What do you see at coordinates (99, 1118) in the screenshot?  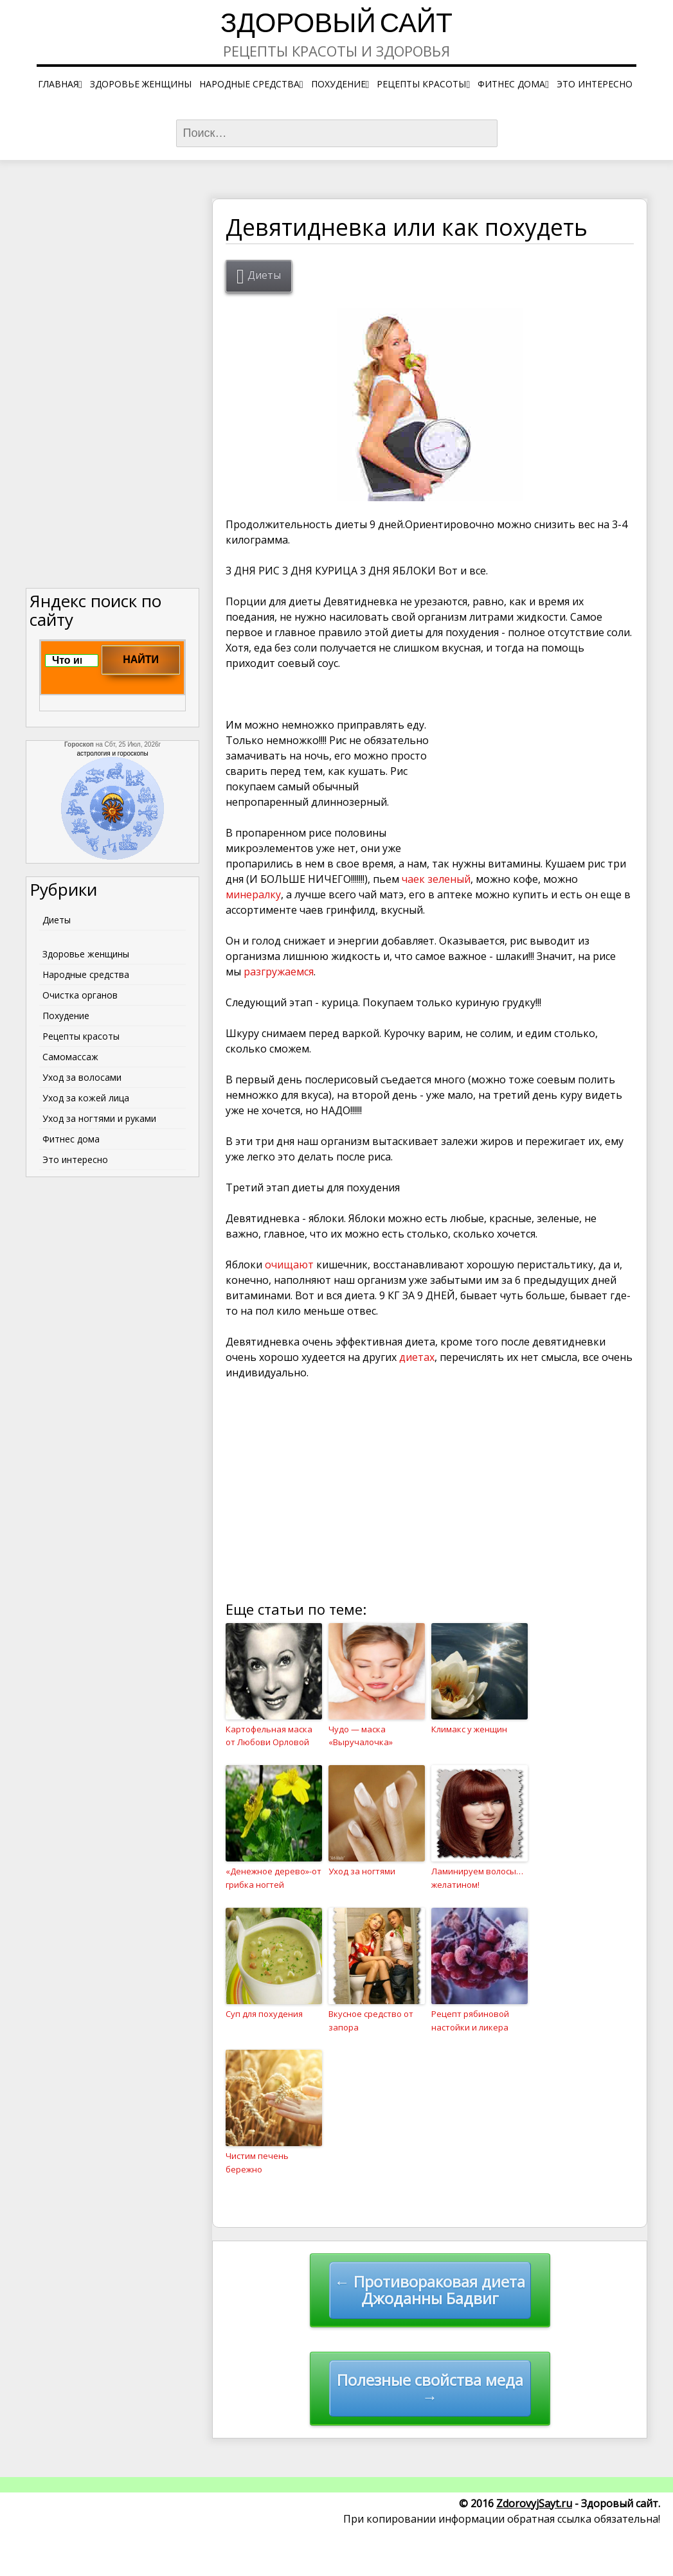 I see `Уход за ногтями и руками` at bounding box center [99, 1118].